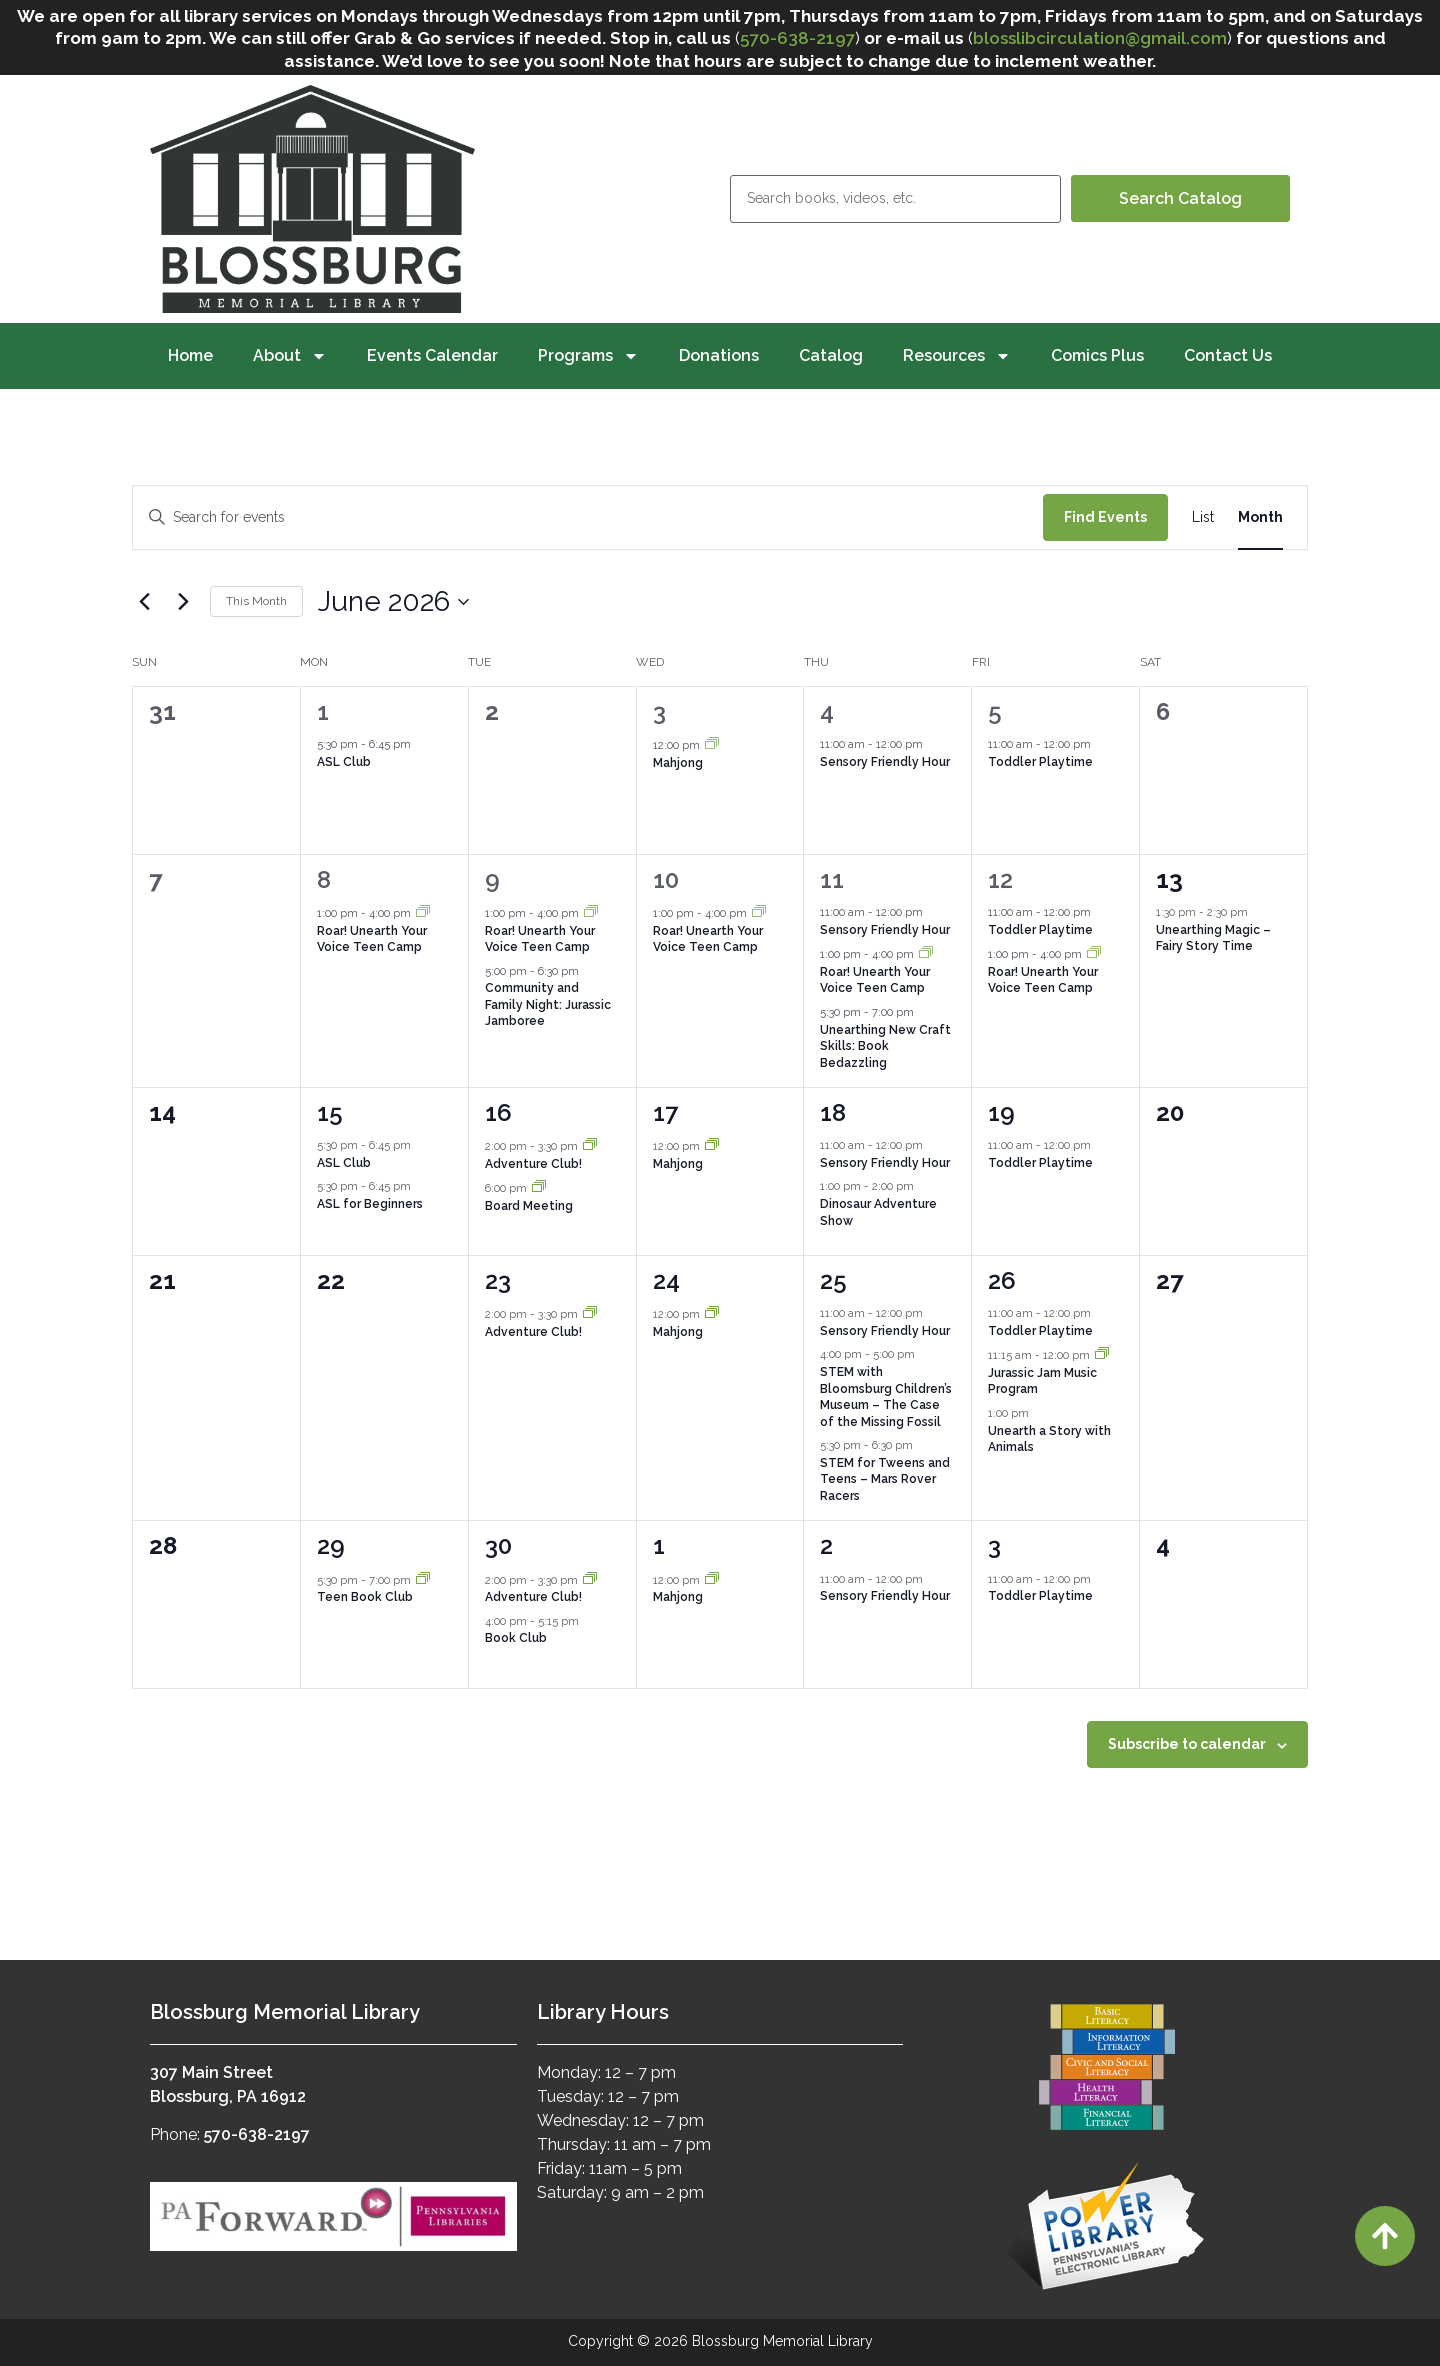 This screenshot has width=1440, height=2366. I want to click on [Next month], so click(183, 602).